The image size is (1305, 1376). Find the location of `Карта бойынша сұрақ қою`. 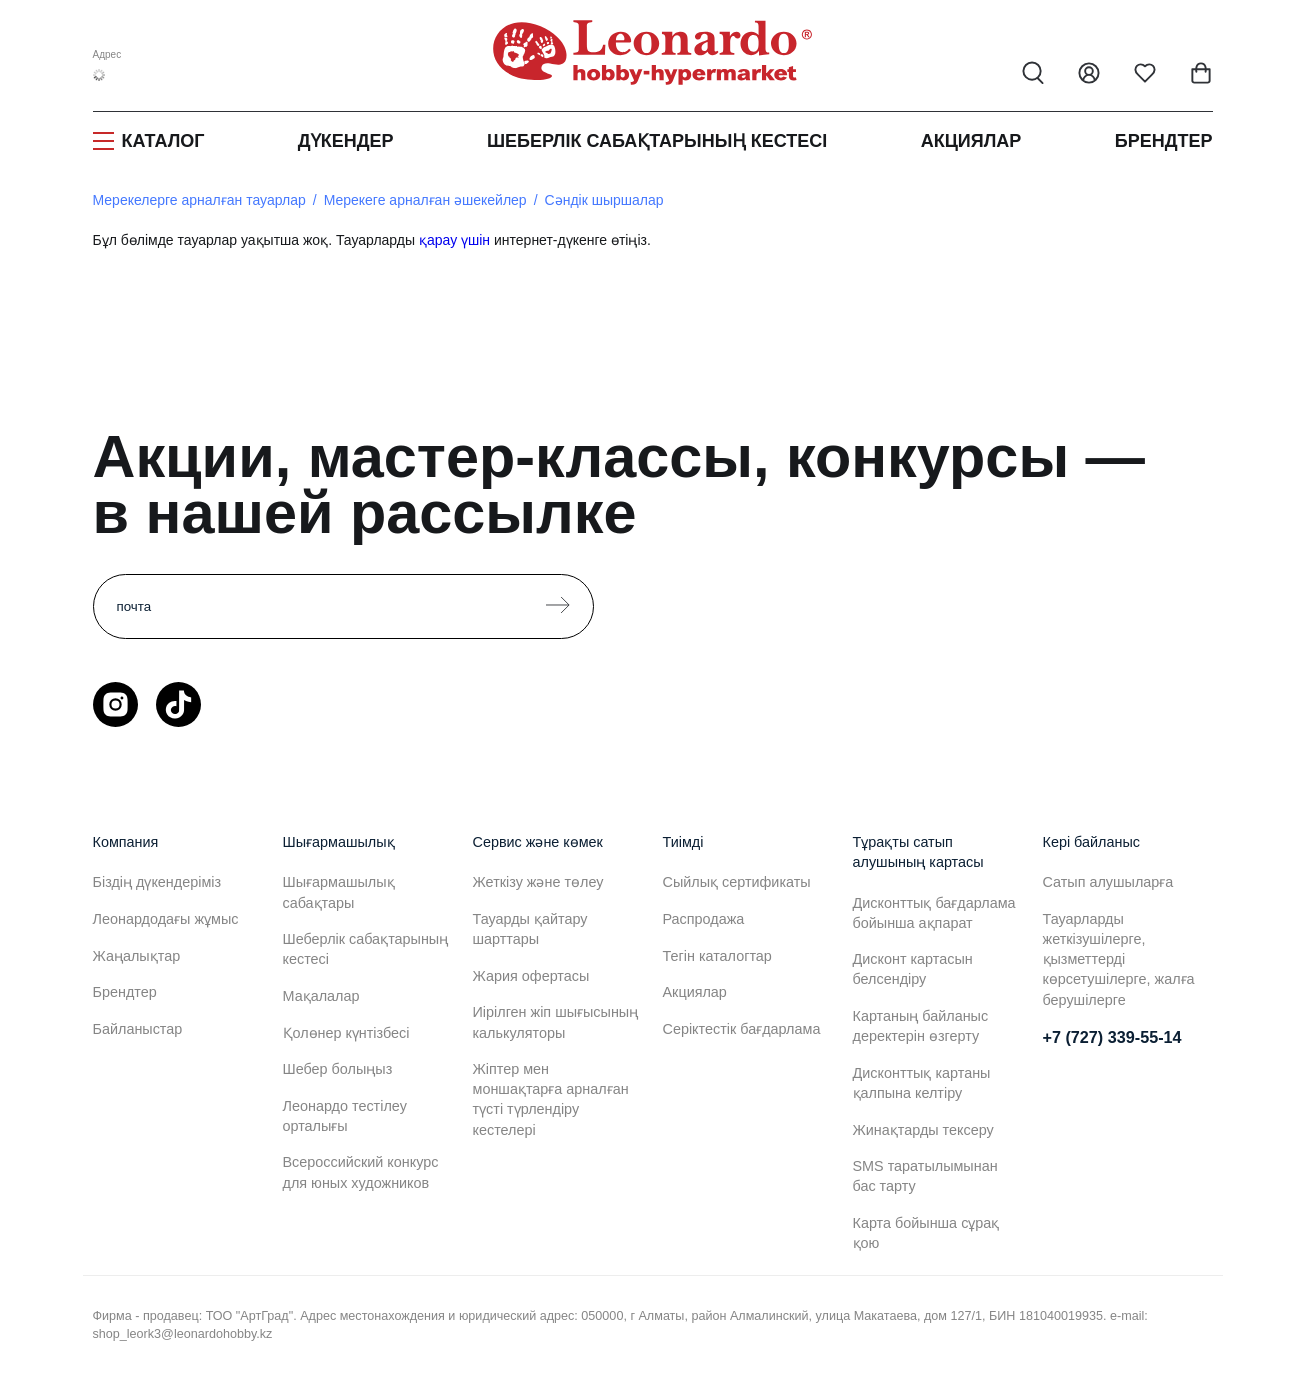

Карта бойынша сұрақ қою is located at coordinates (926, 1233).